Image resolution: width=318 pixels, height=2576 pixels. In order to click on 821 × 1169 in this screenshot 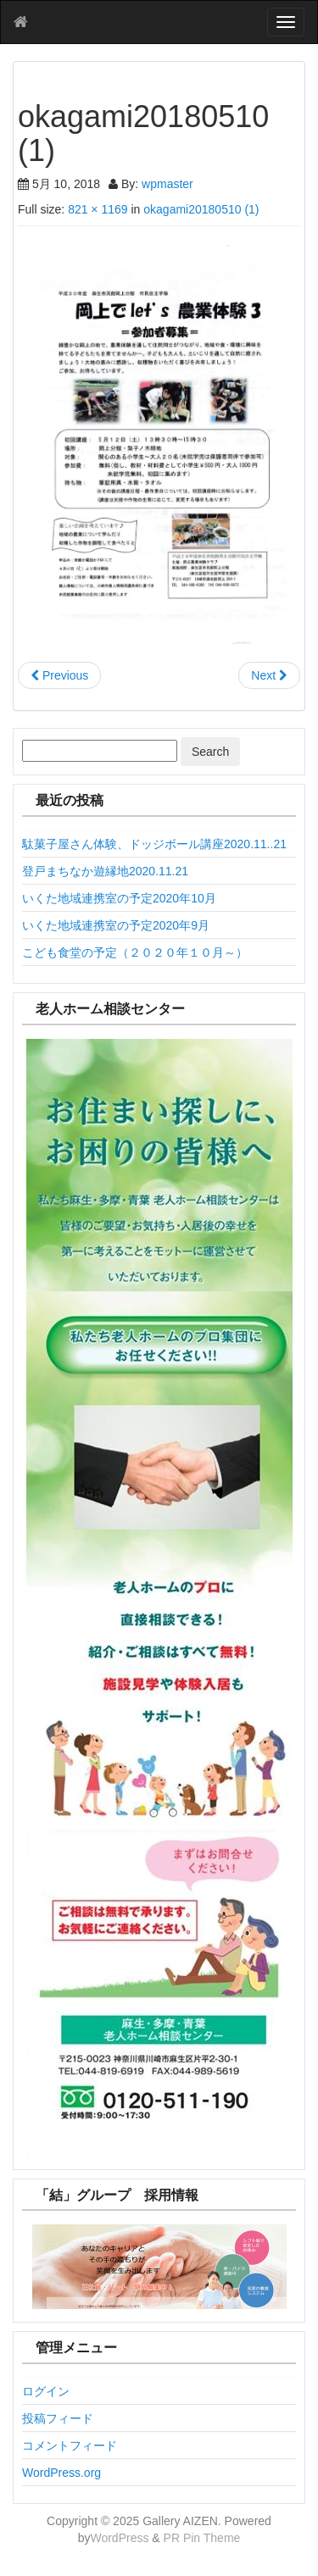, I will do `click(97, 209)`.